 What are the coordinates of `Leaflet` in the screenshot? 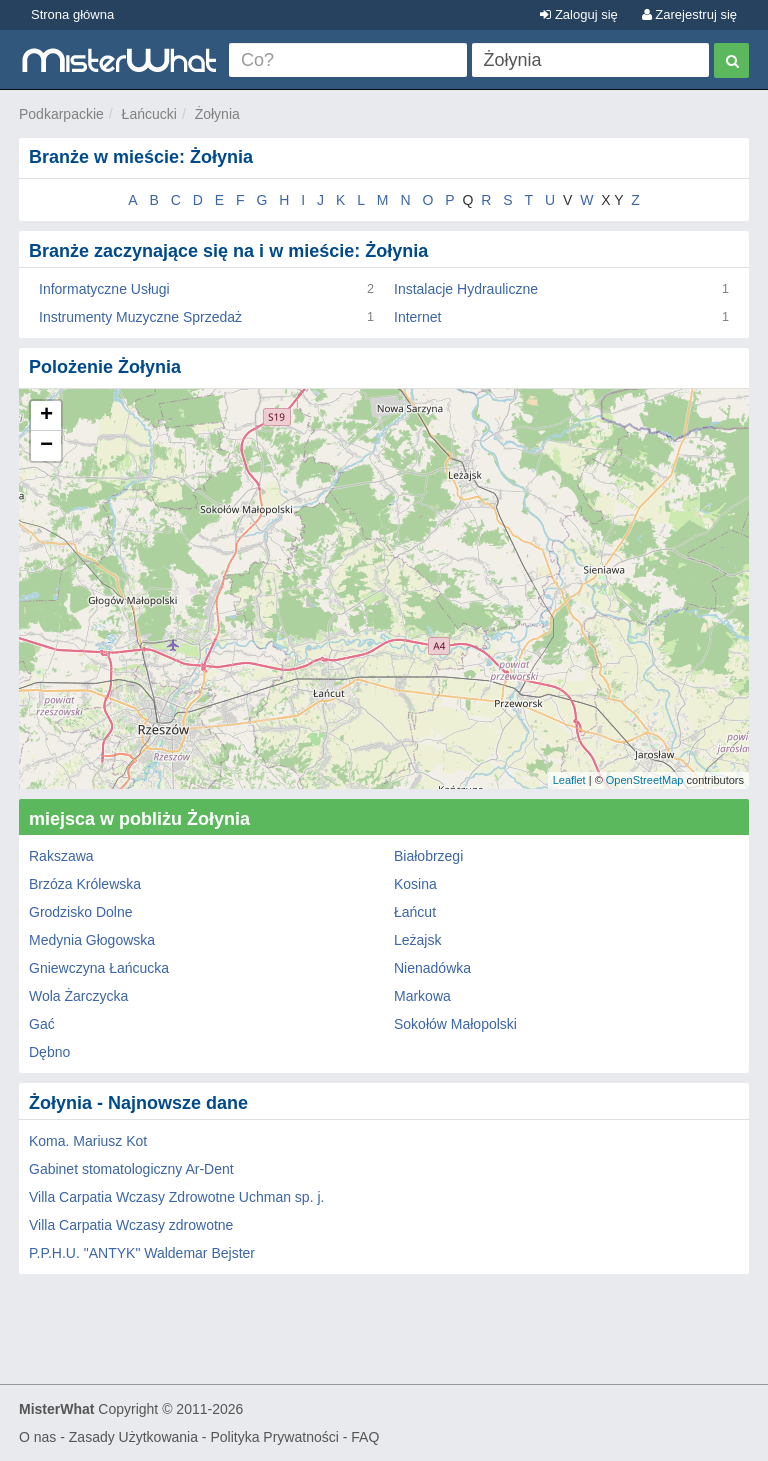 It's located at (569, 780).